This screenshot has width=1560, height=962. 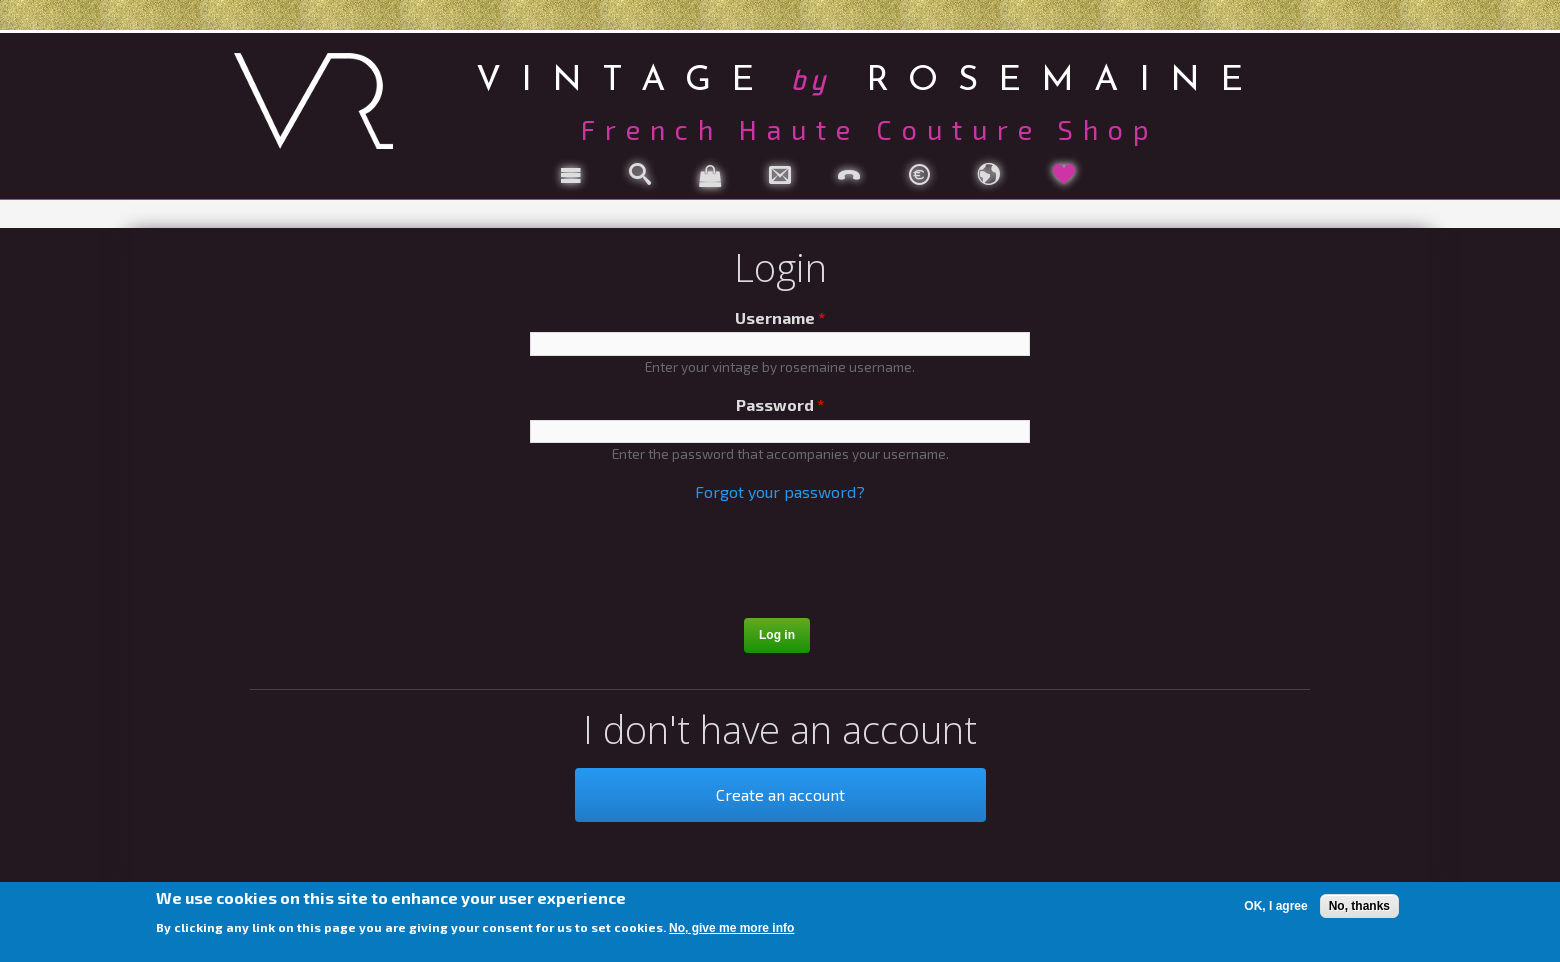 What do you see at coordinates (780, 317) in the screenshot?
I see `Username` at bounding box center [780, 317].